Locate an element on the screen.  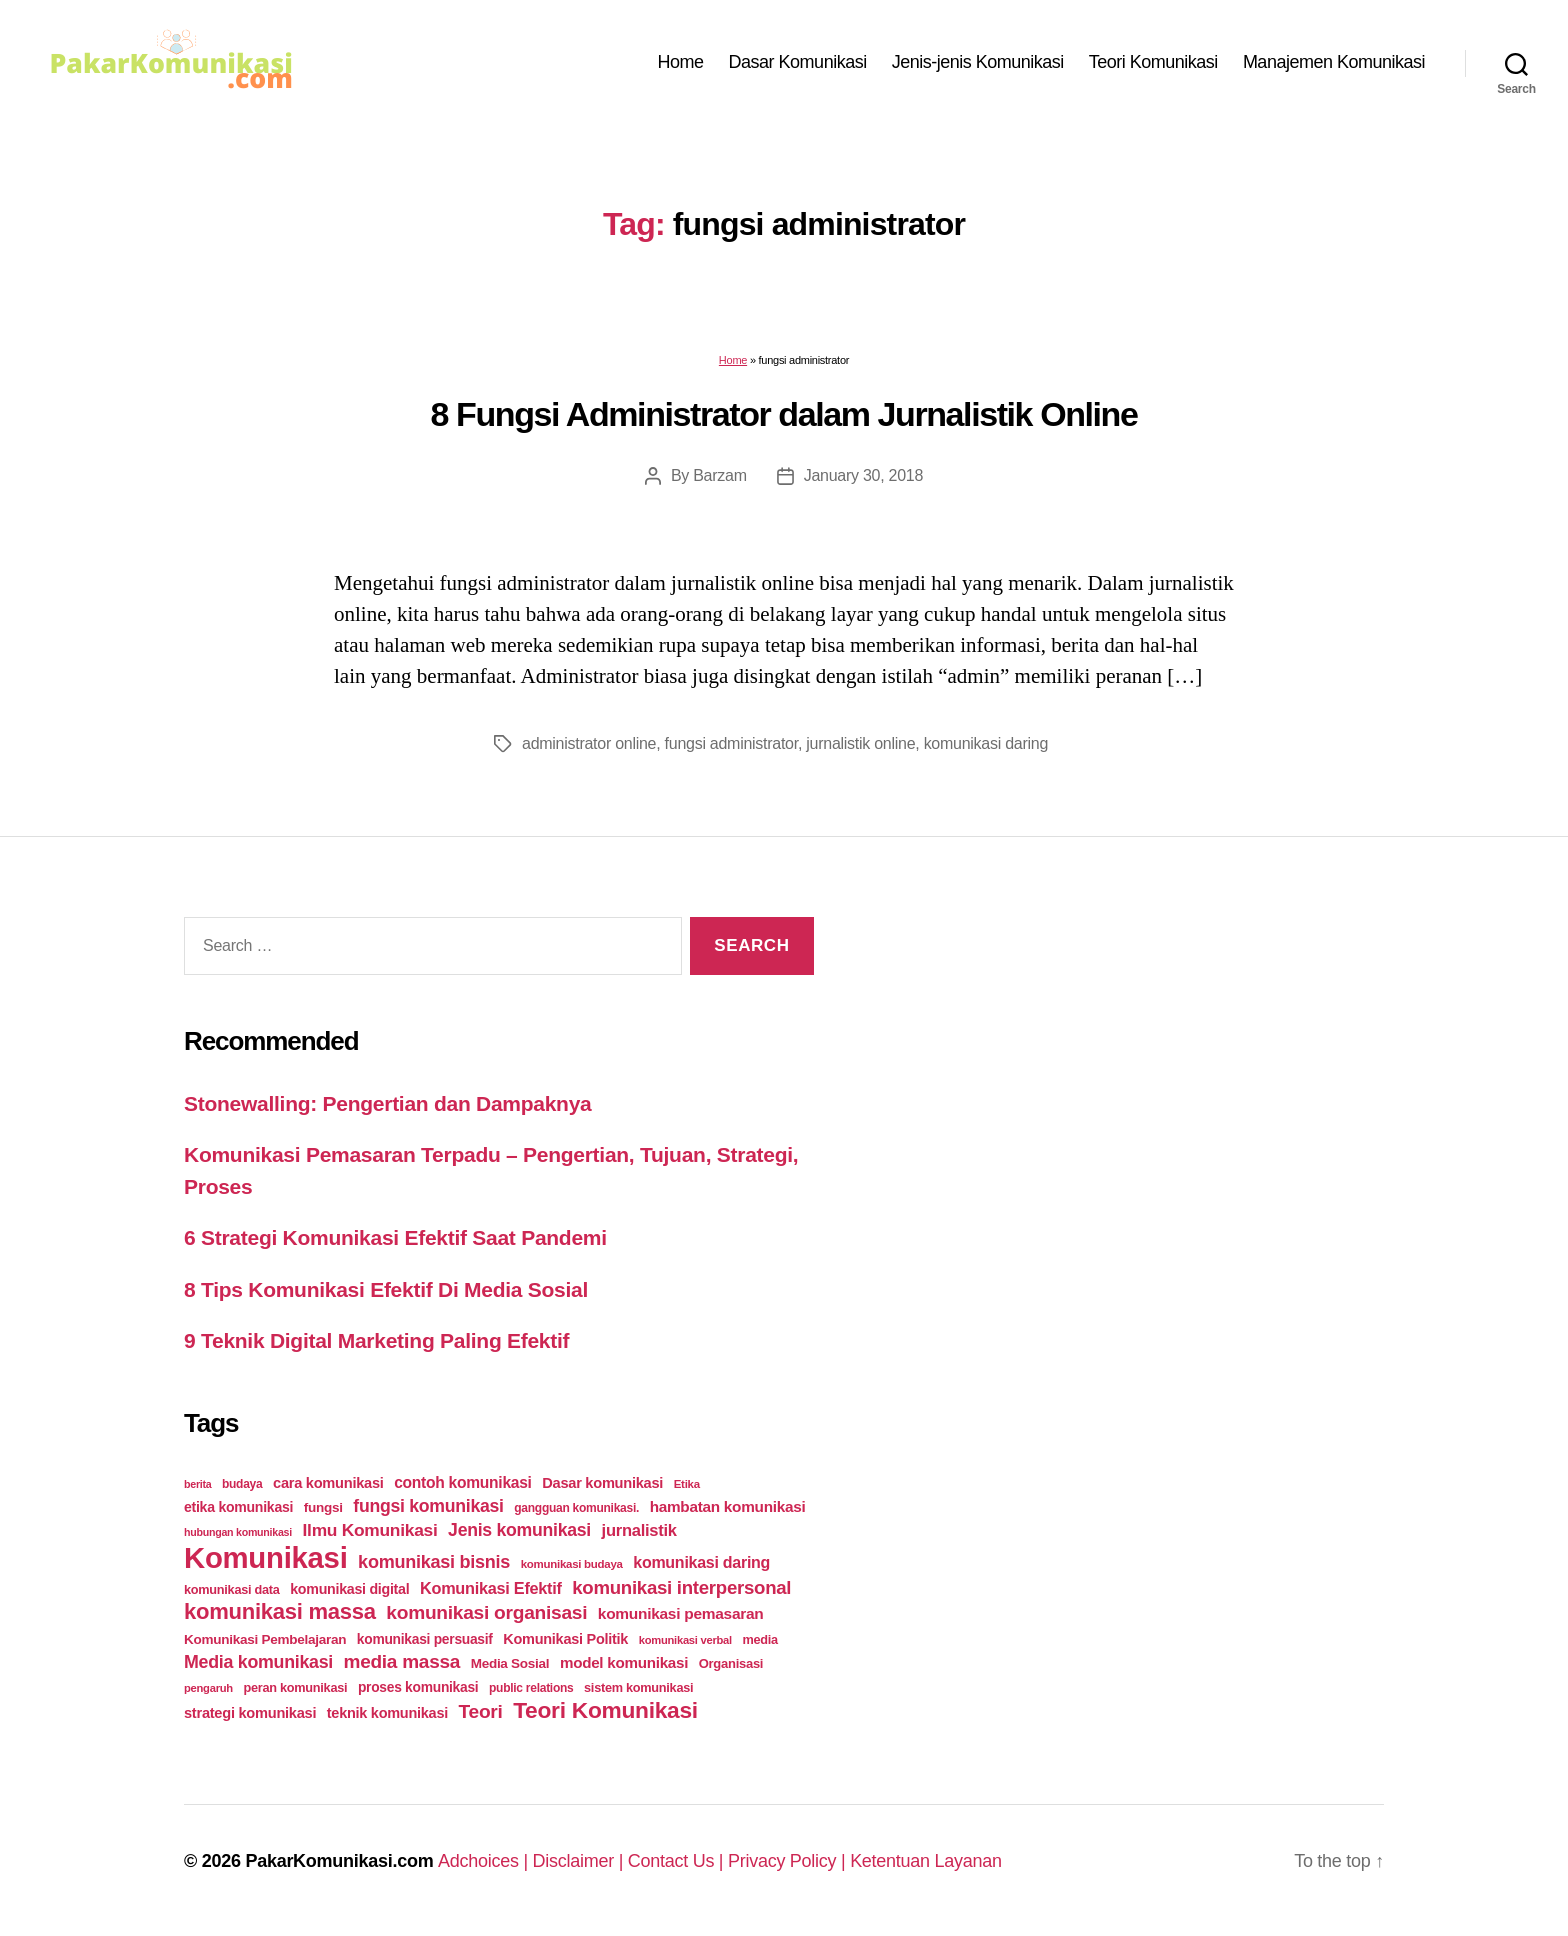
Stonewalling: Pengertian dan Dampaknya is located at coordinates (388, 1103).